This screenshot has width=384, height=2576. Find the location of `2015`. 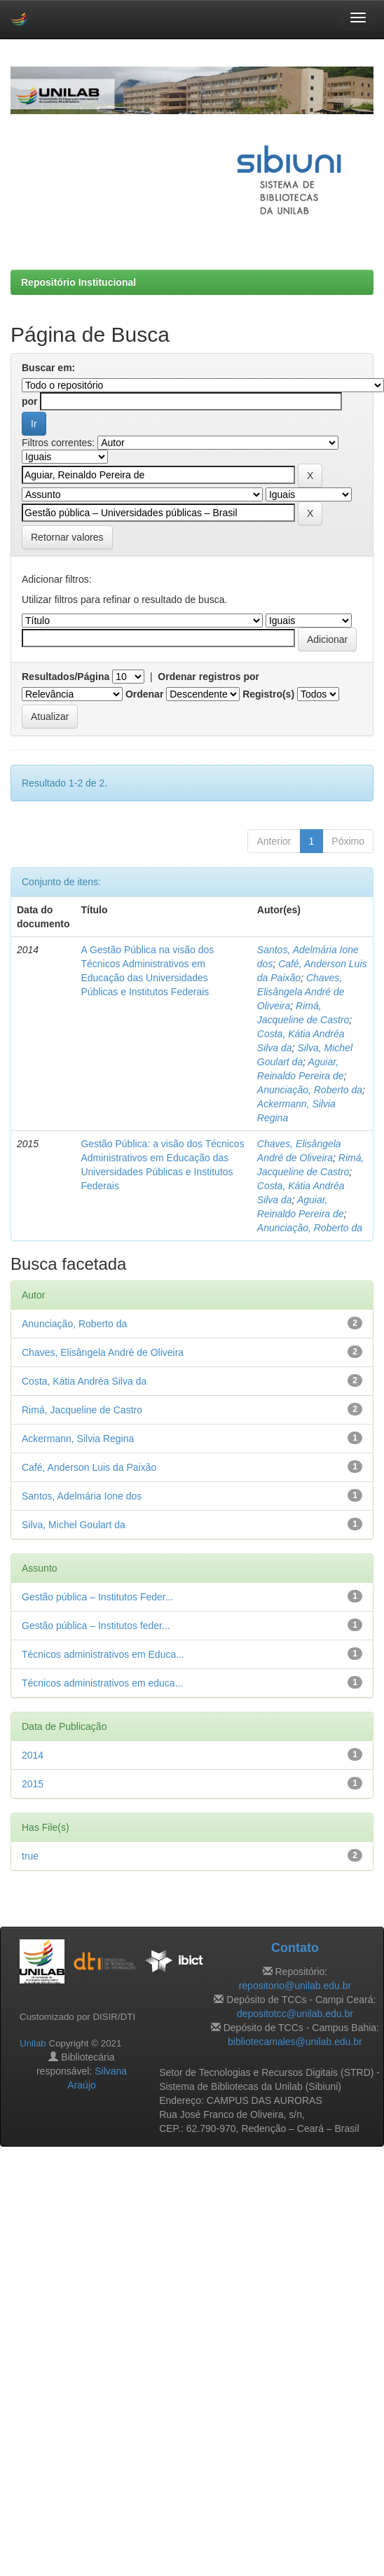

2015 is located at coordinates (32, 1783).